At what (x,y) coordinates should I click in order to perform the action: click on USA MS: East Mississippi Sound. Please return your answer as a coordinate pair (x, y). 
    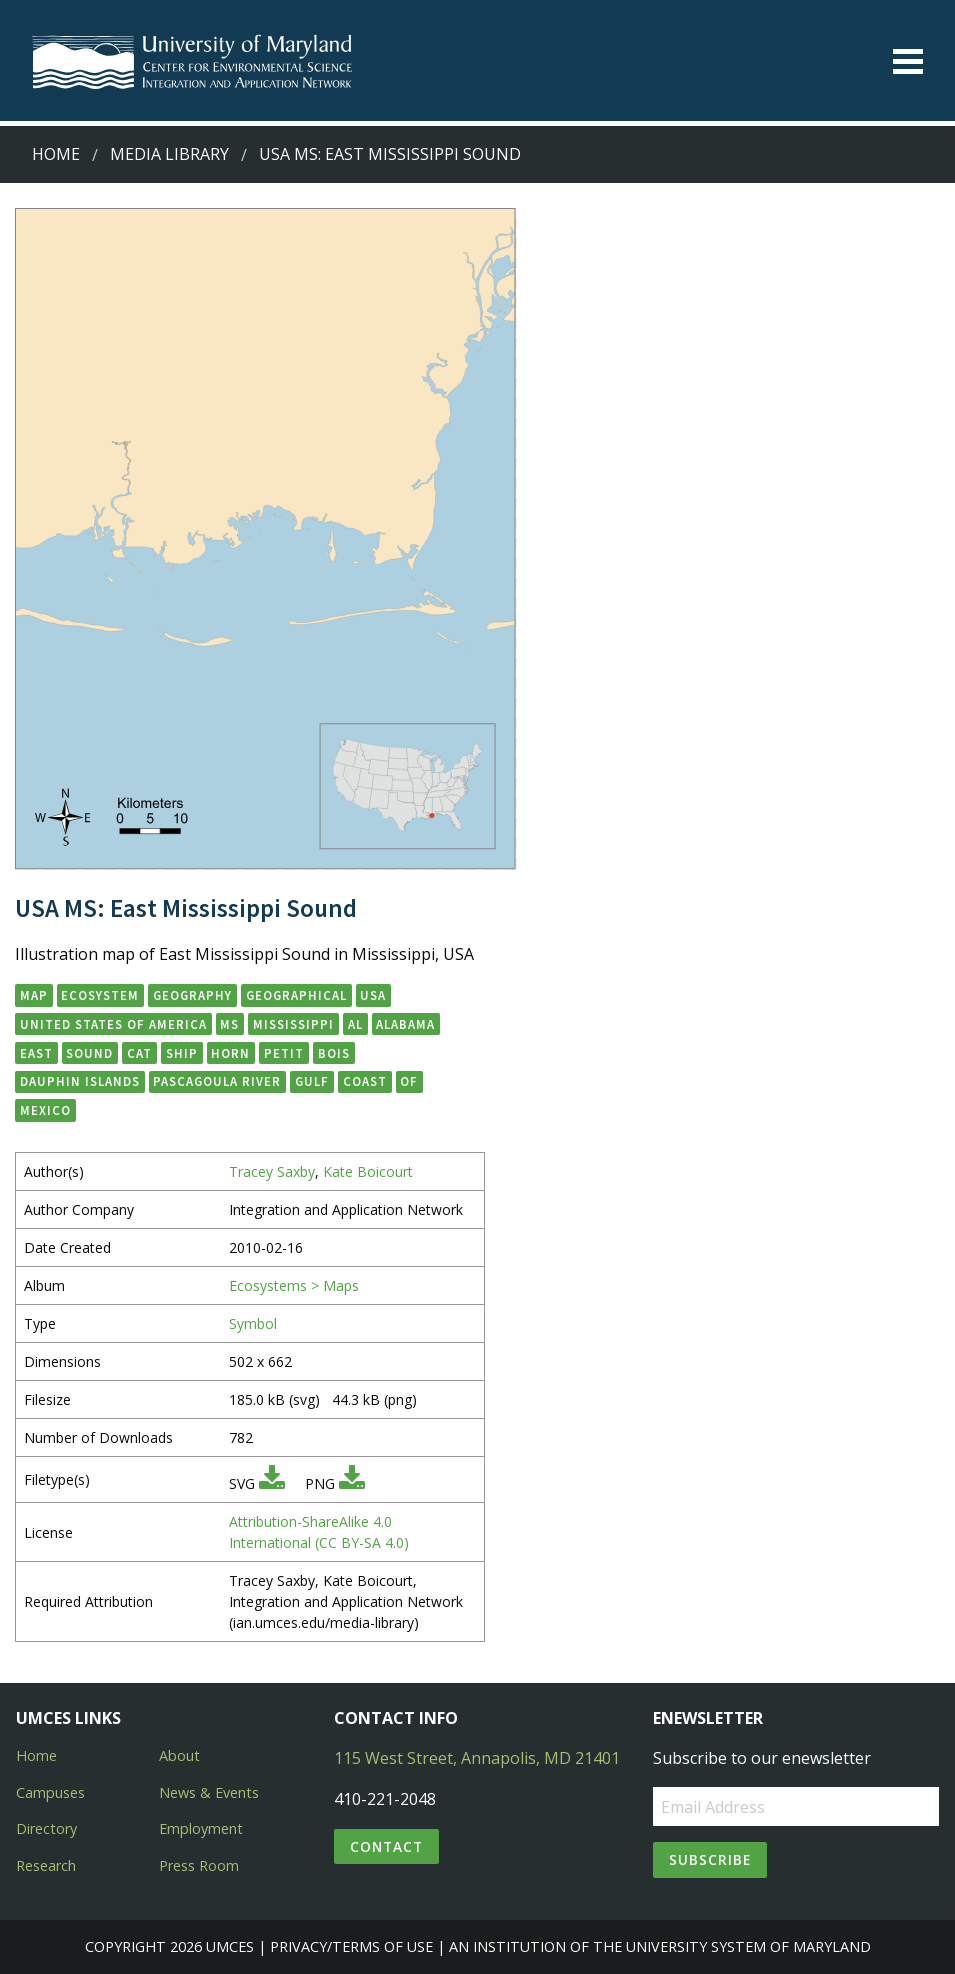
    Looking at the image, I should click on (390, 154).